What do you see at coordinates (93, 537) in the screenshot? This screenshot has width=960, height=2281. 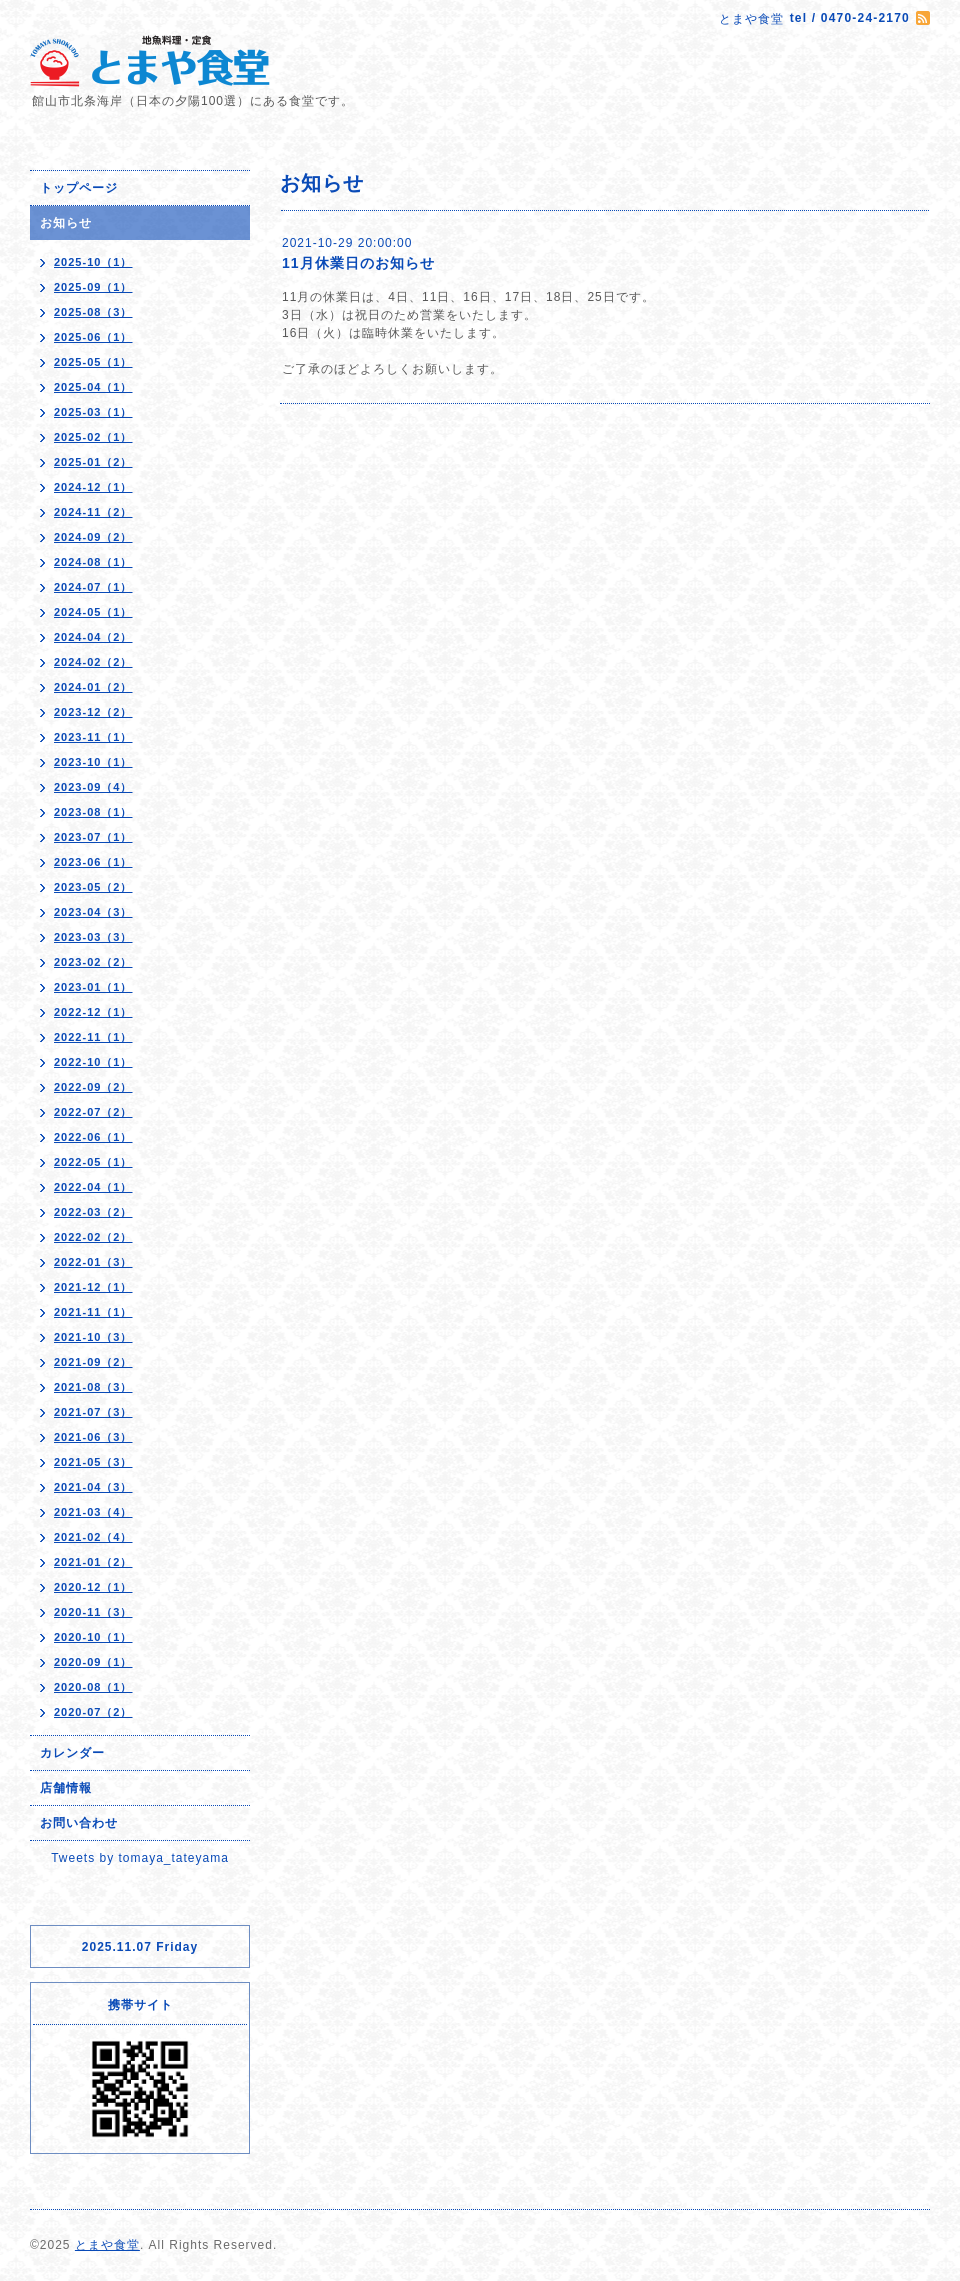 I see `2024-09（2）` at bounding box center [93, 537].